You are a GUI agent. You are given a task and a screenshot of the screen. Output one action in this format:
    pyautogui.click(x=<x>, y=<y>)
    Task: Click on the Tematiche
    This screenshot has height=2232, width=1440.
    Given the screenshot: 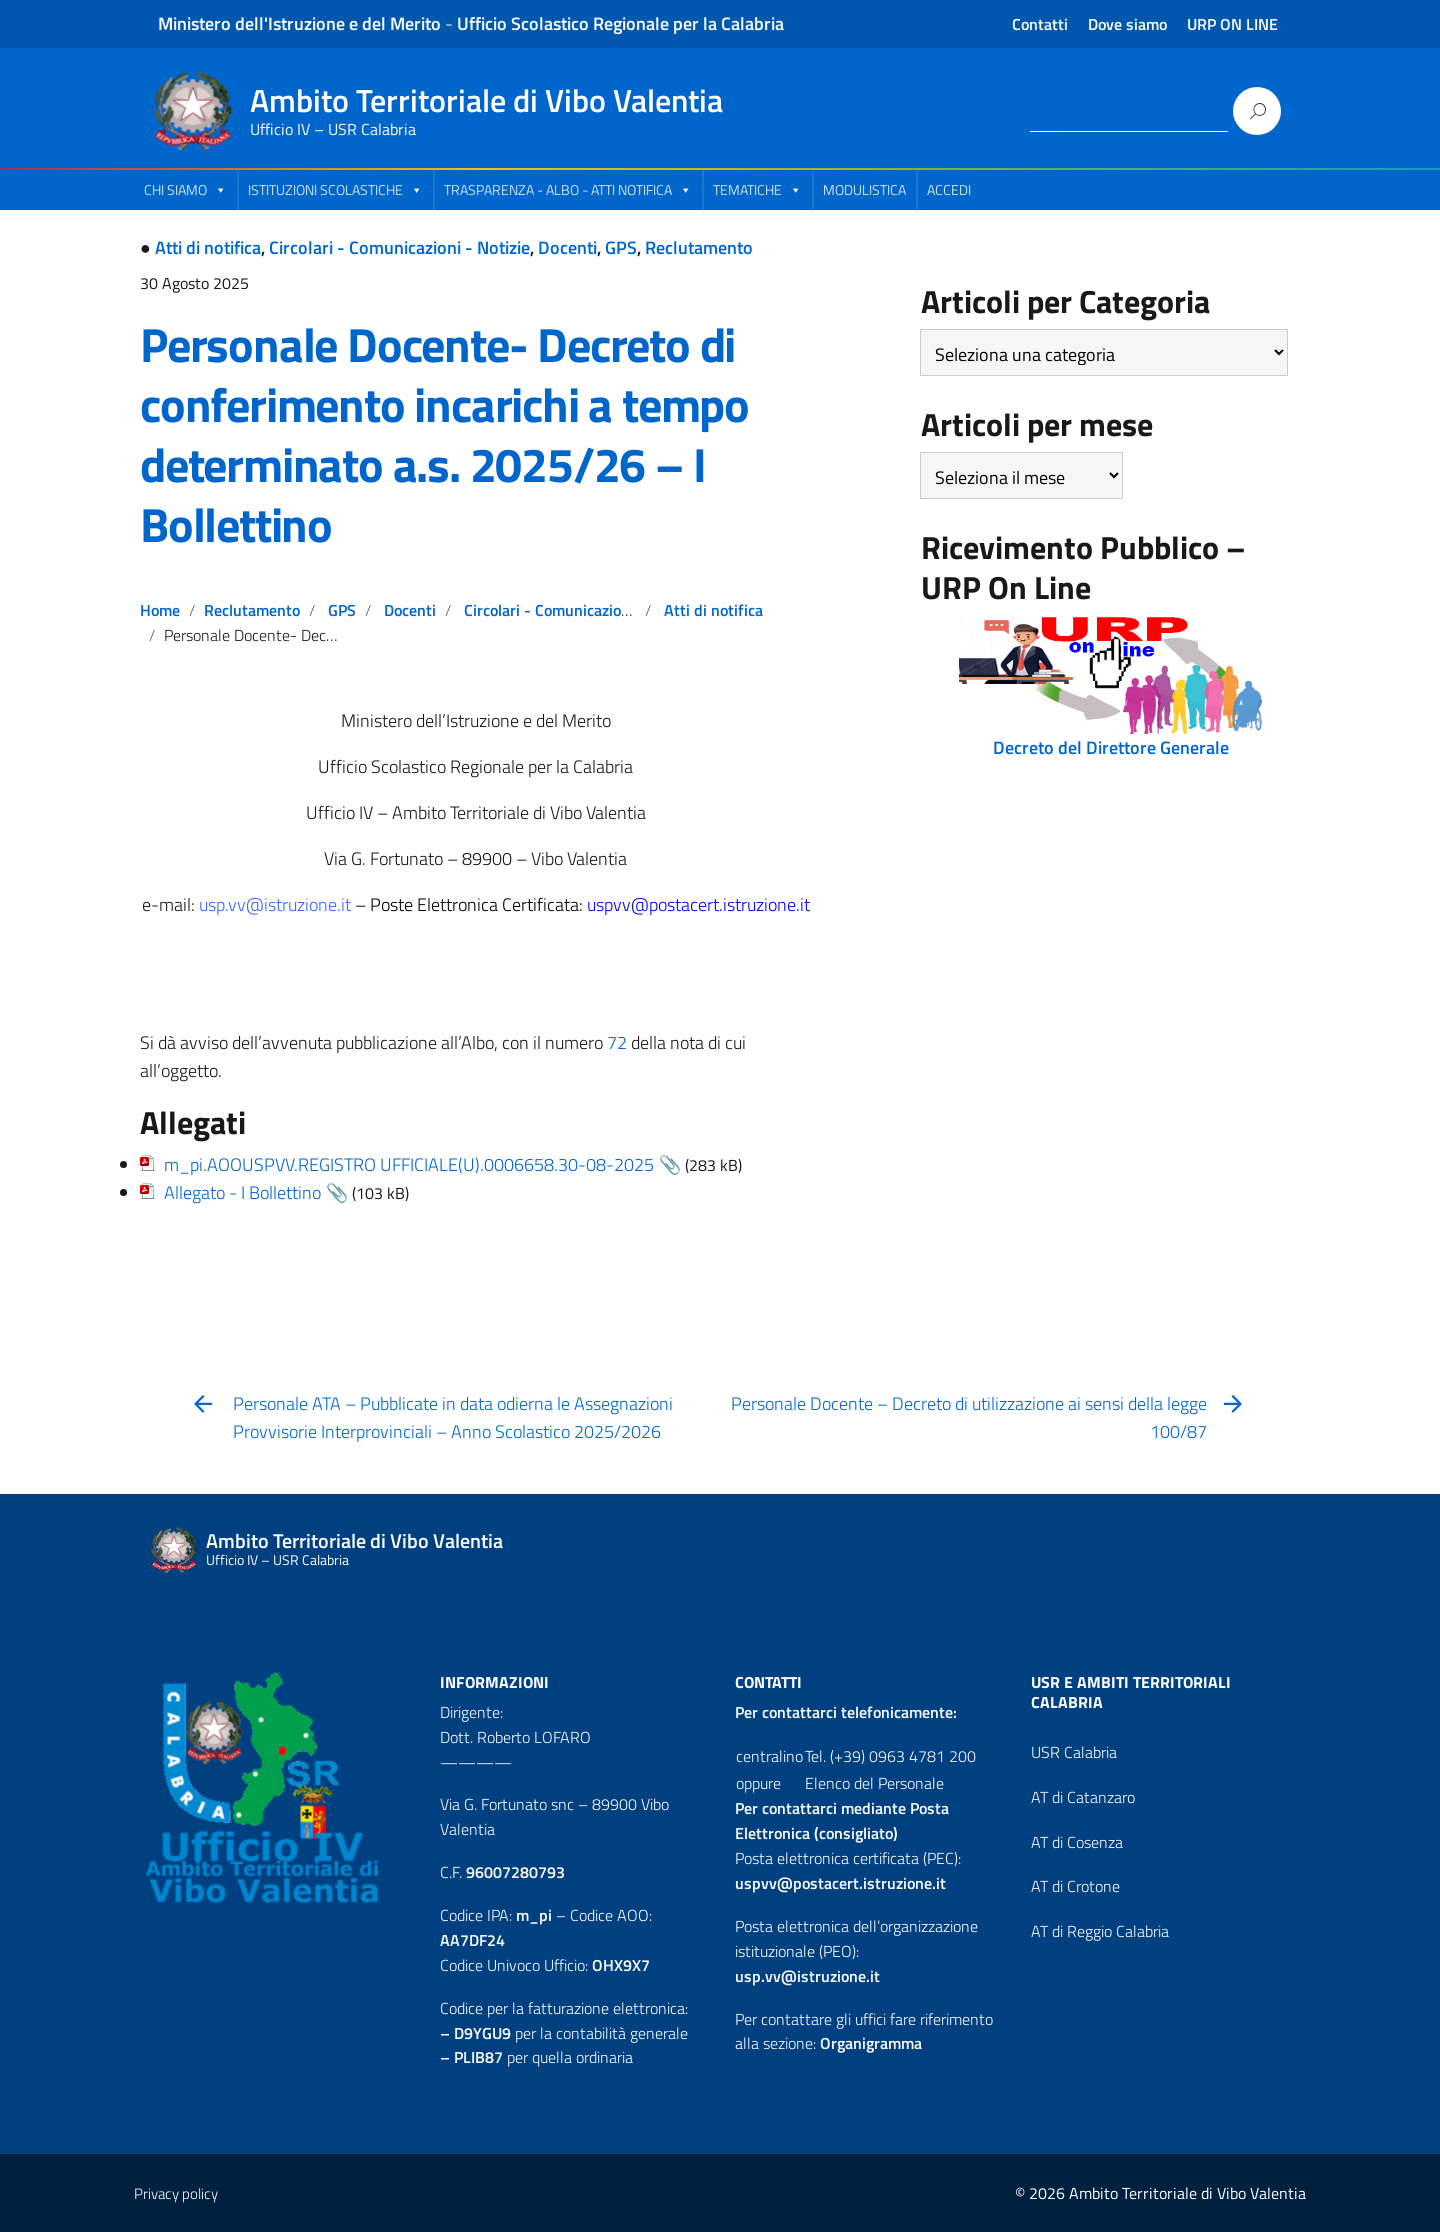 What is the action you would take?
    pyautogui.click(x=757, y=190)
    